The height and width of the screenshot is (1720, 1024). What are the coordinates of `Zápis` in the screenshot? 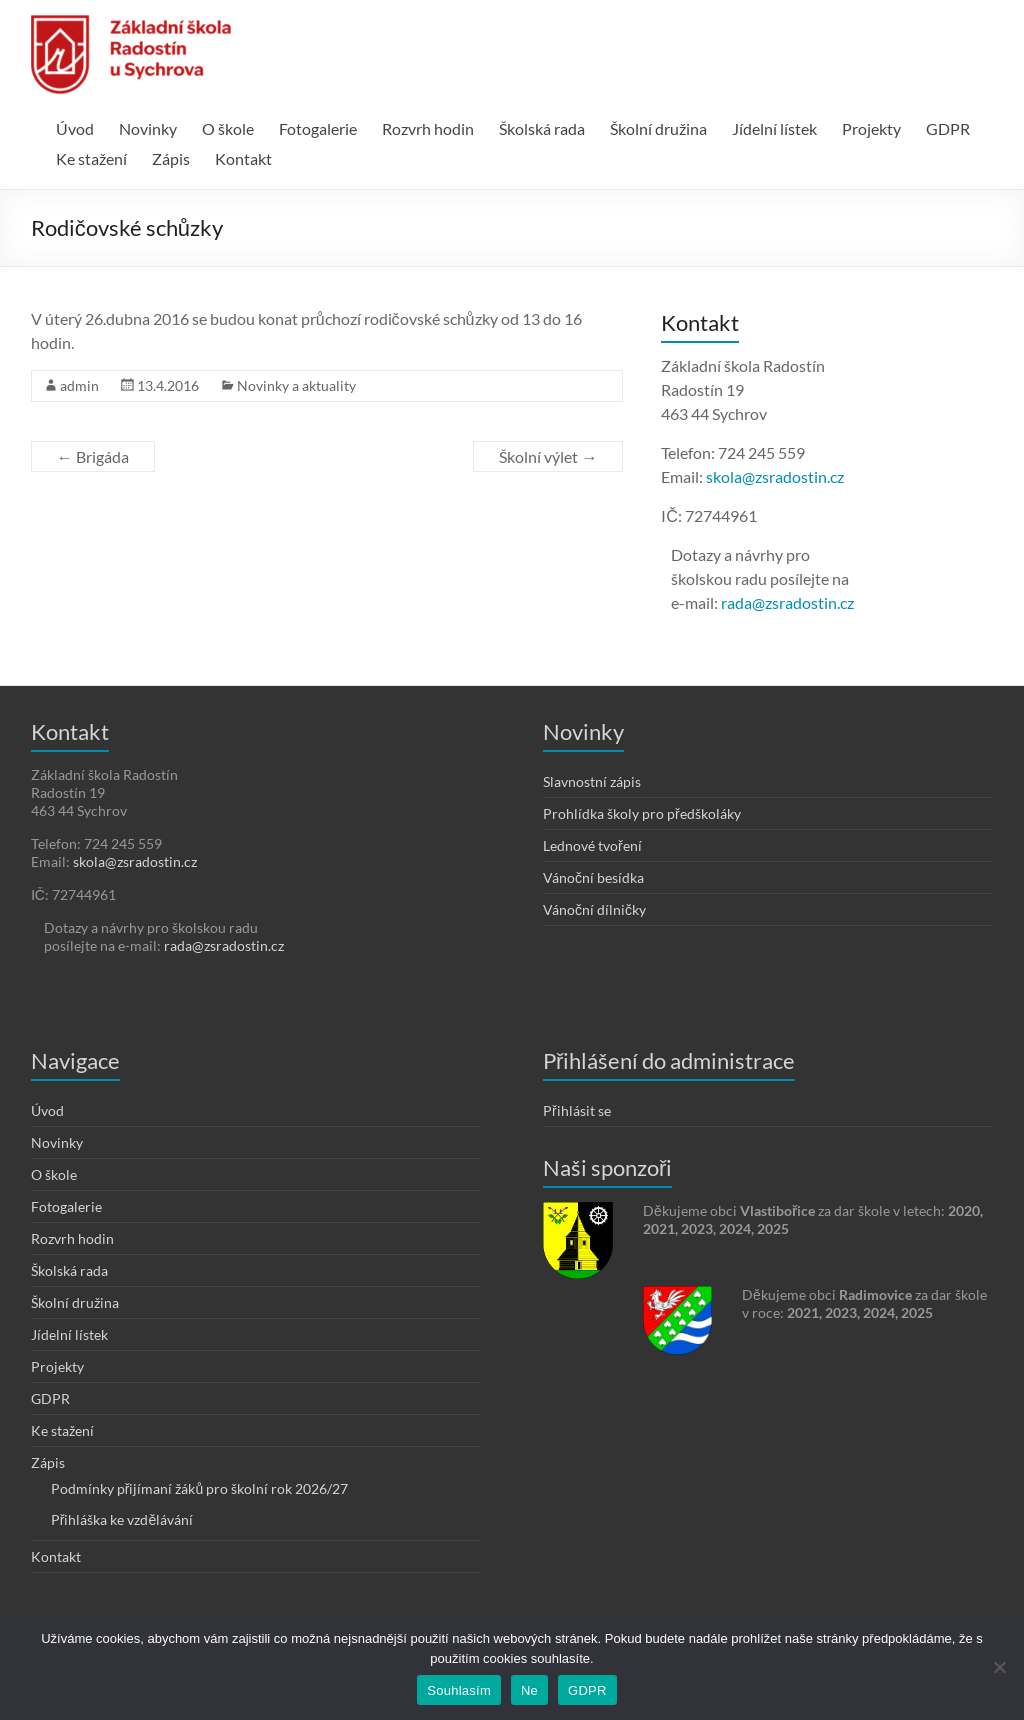 It's located at (171, 158).